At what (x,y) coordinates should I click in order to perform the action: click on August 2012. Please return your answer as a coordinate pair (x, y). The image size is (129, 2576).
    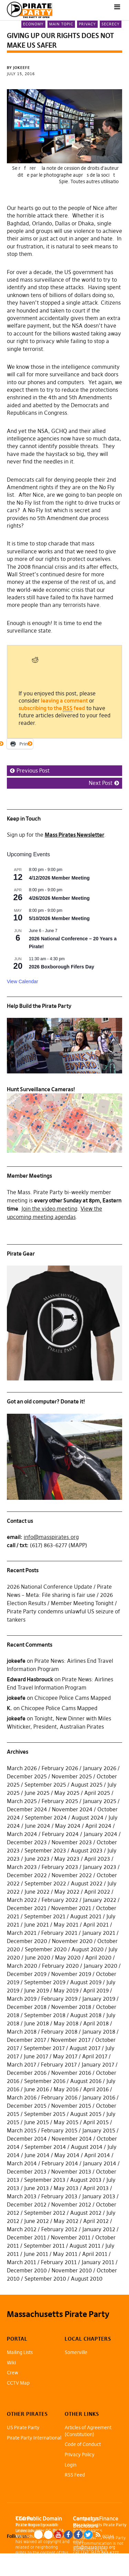
    Looking at the image, I should click on (85, 2212).